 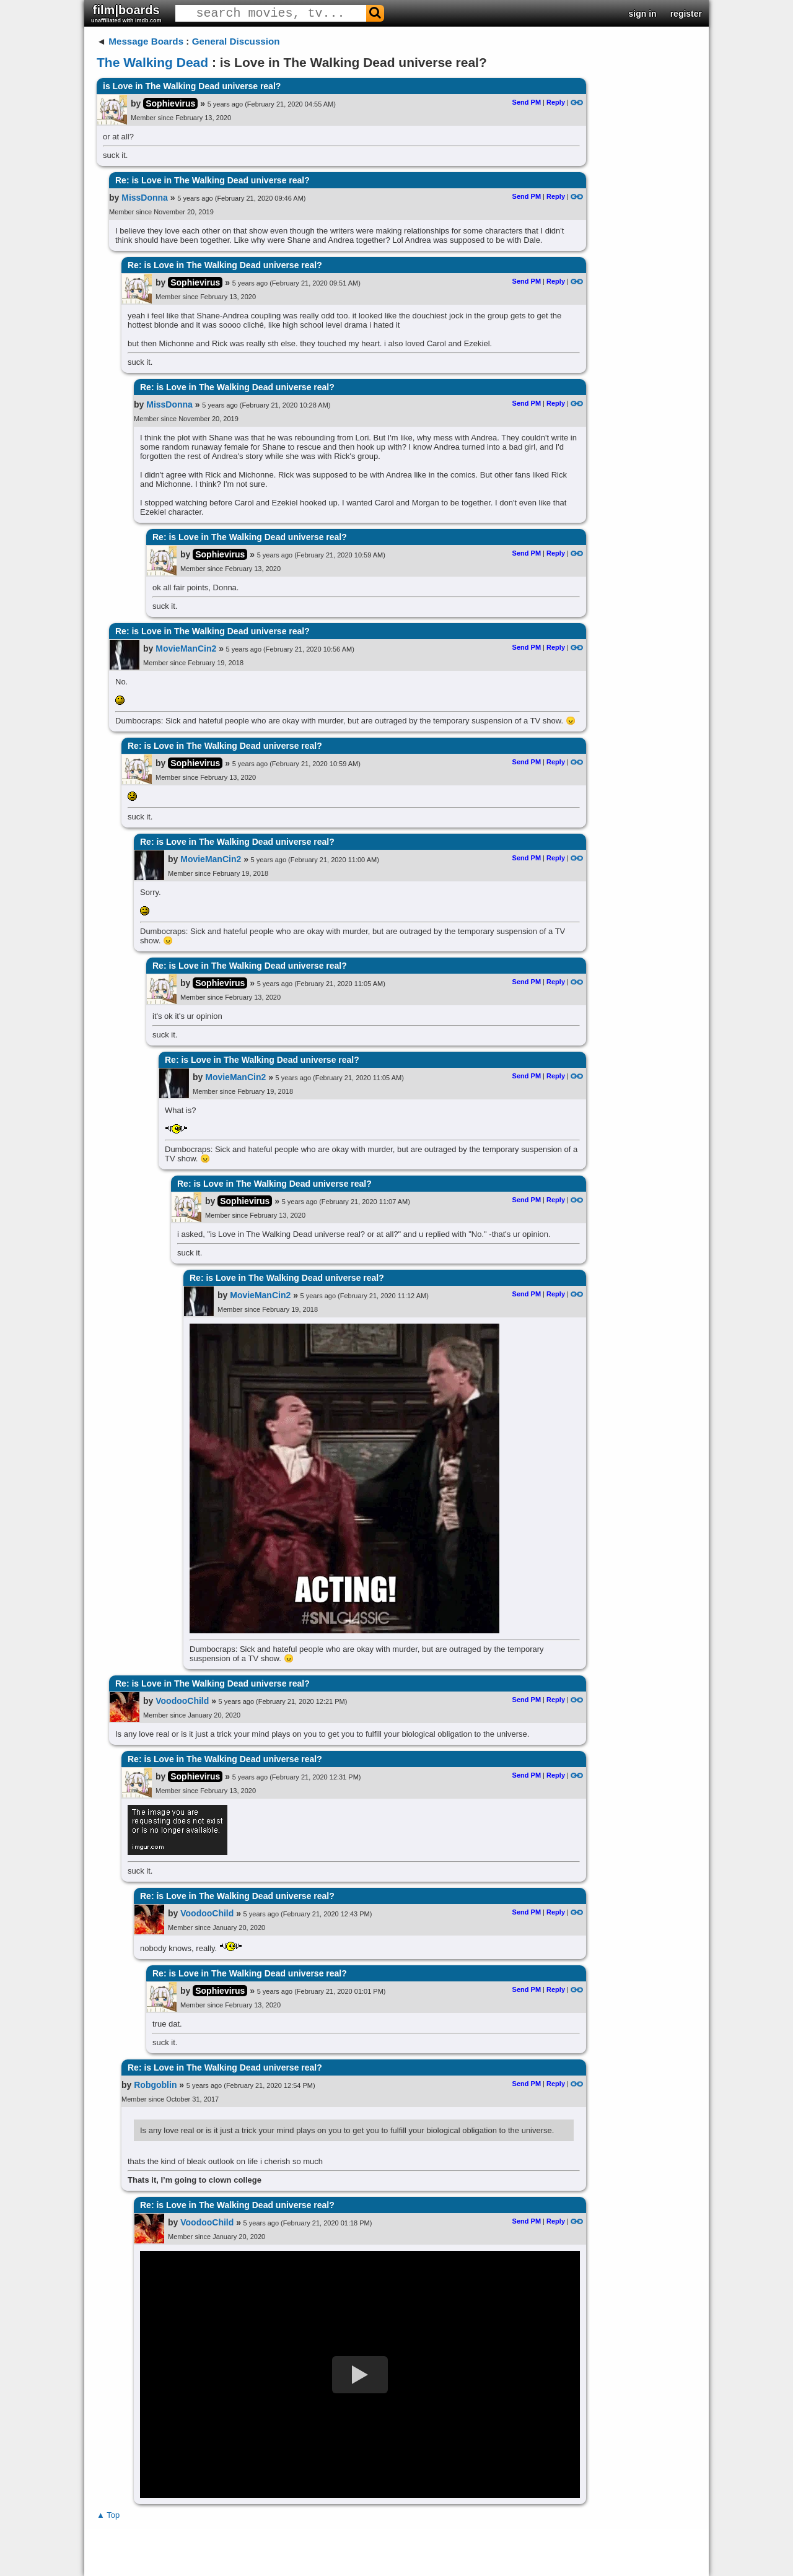 What do you see at coordinates (144, 198) in the screenshot?
I see `MissDonna` at bounding box center [144, 198].